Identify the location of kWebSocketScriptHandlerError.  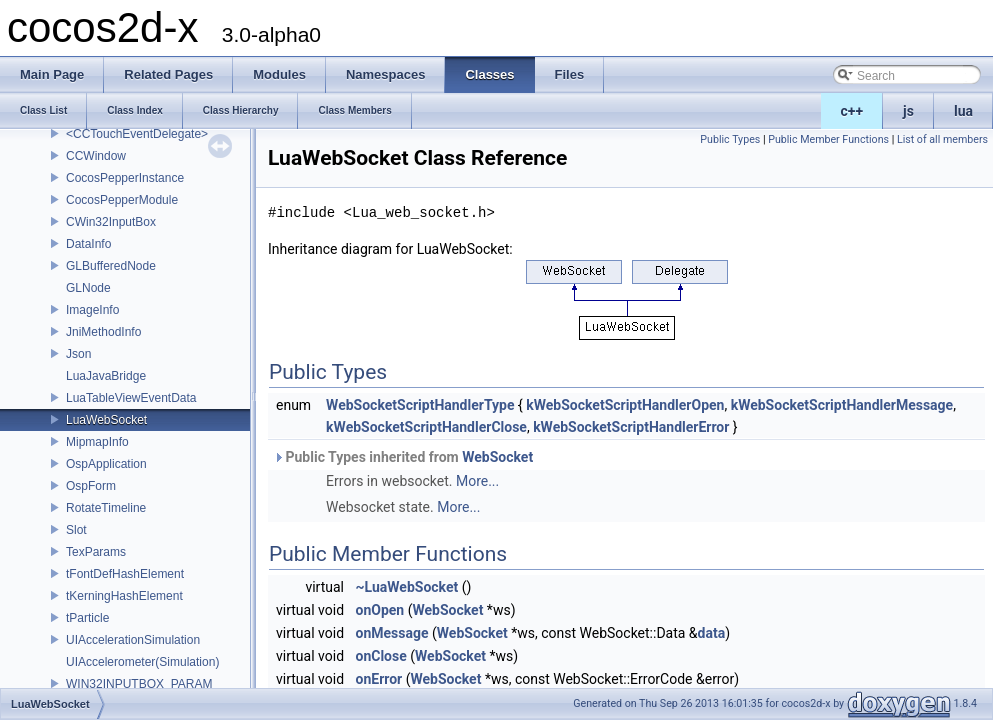
(631, 427).